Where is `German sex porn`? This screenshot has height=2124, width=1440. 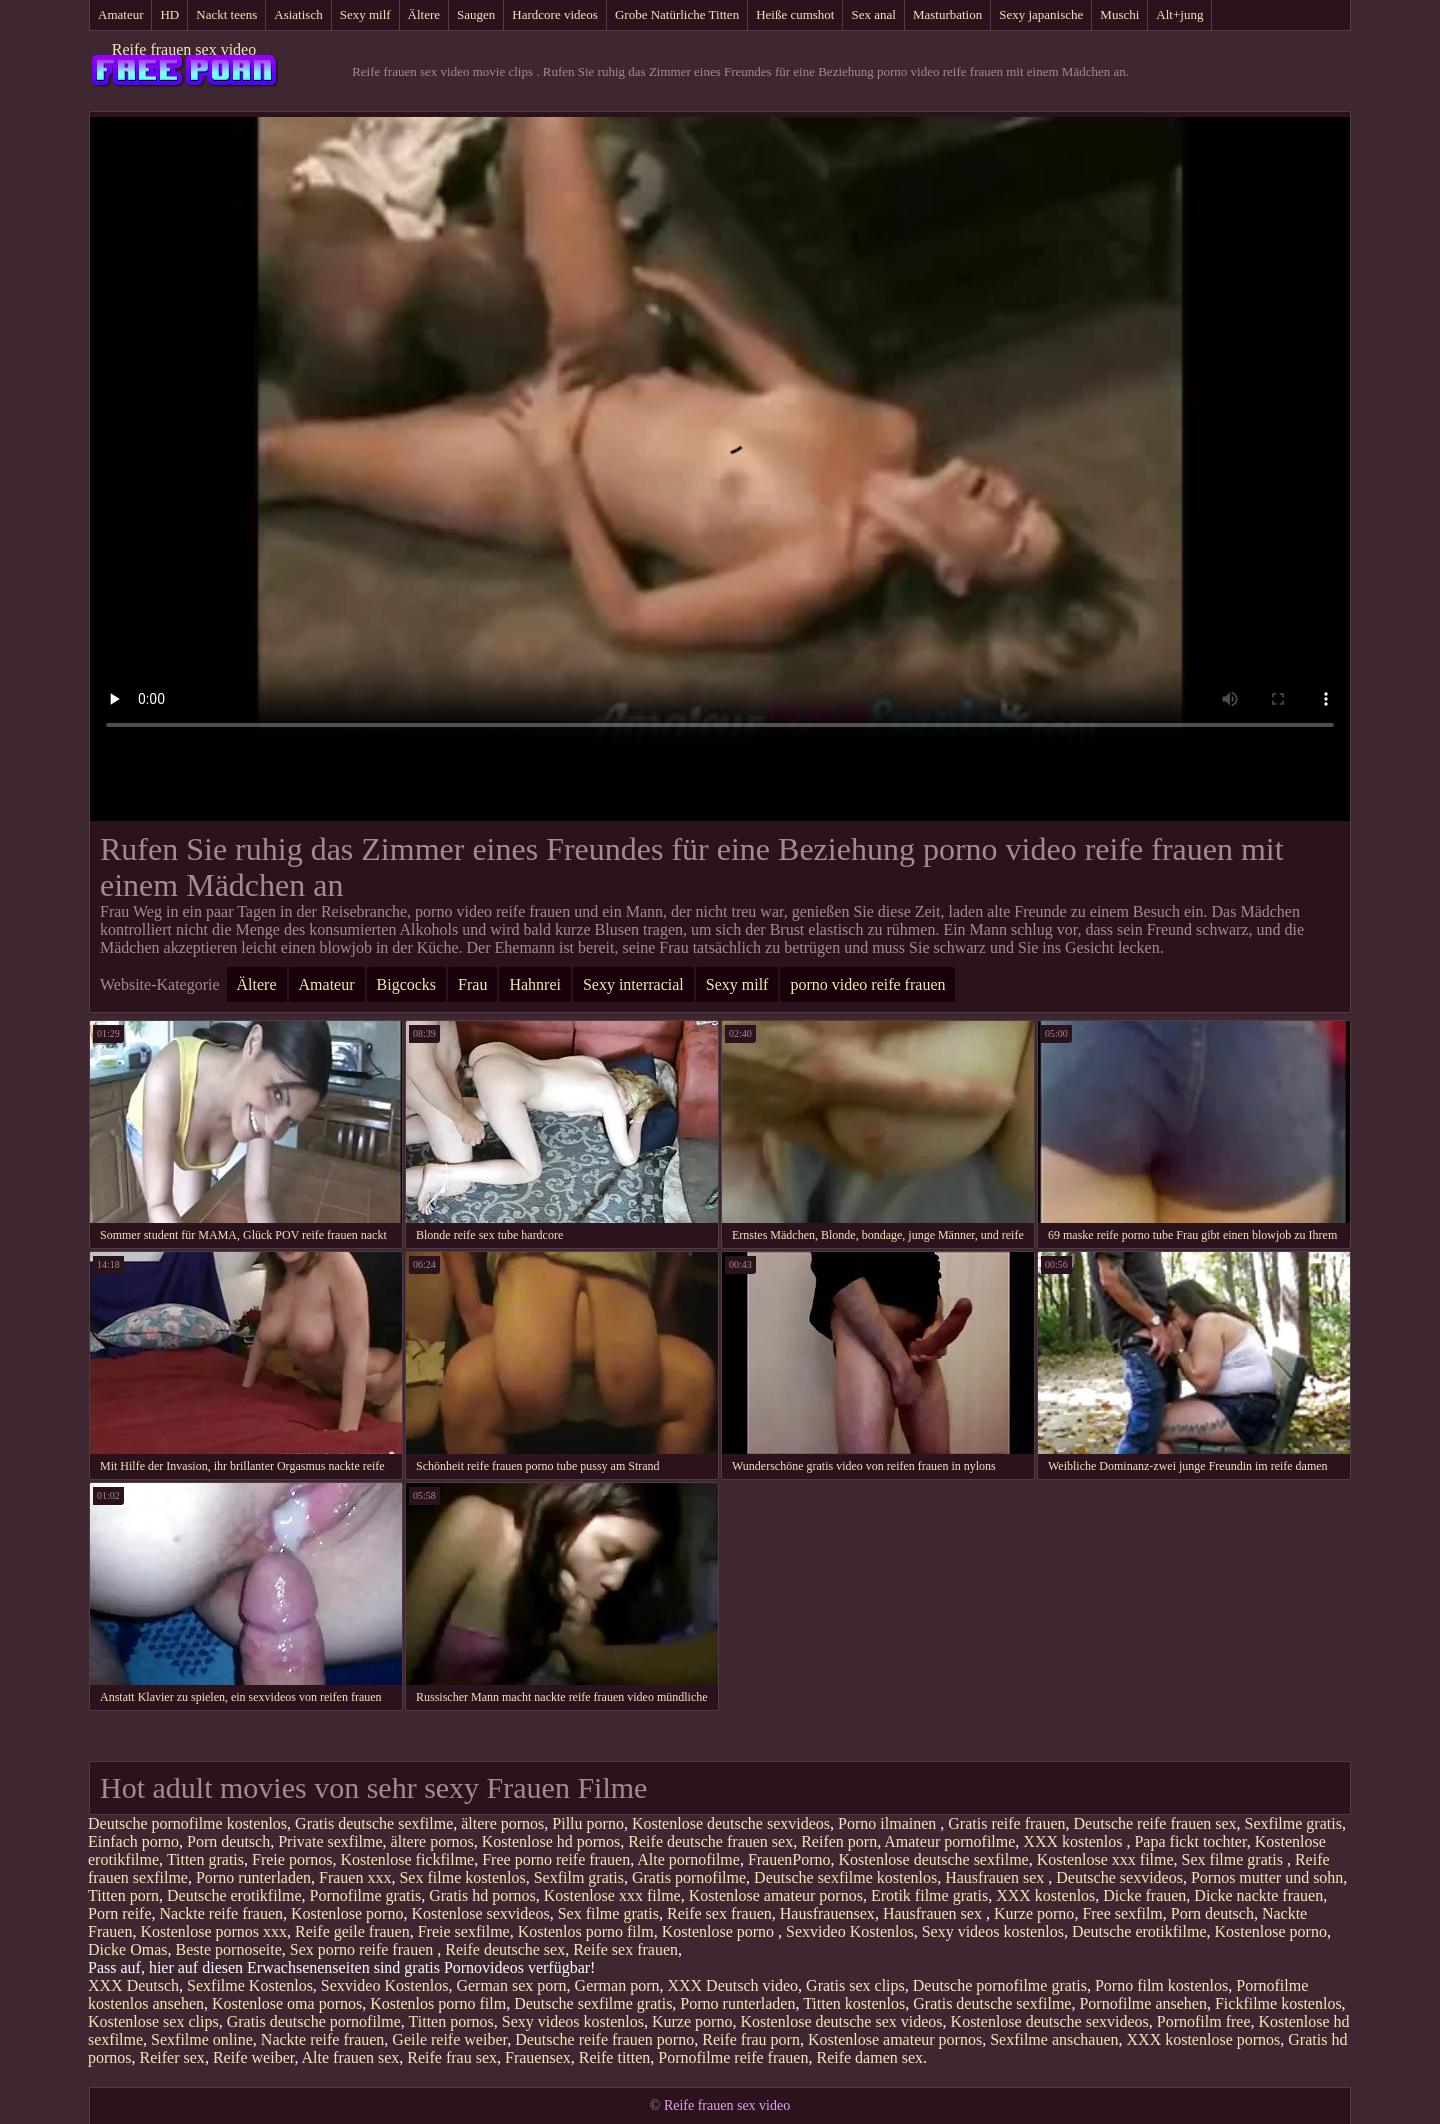 German sex porn is located at coordinates (511, 1985).